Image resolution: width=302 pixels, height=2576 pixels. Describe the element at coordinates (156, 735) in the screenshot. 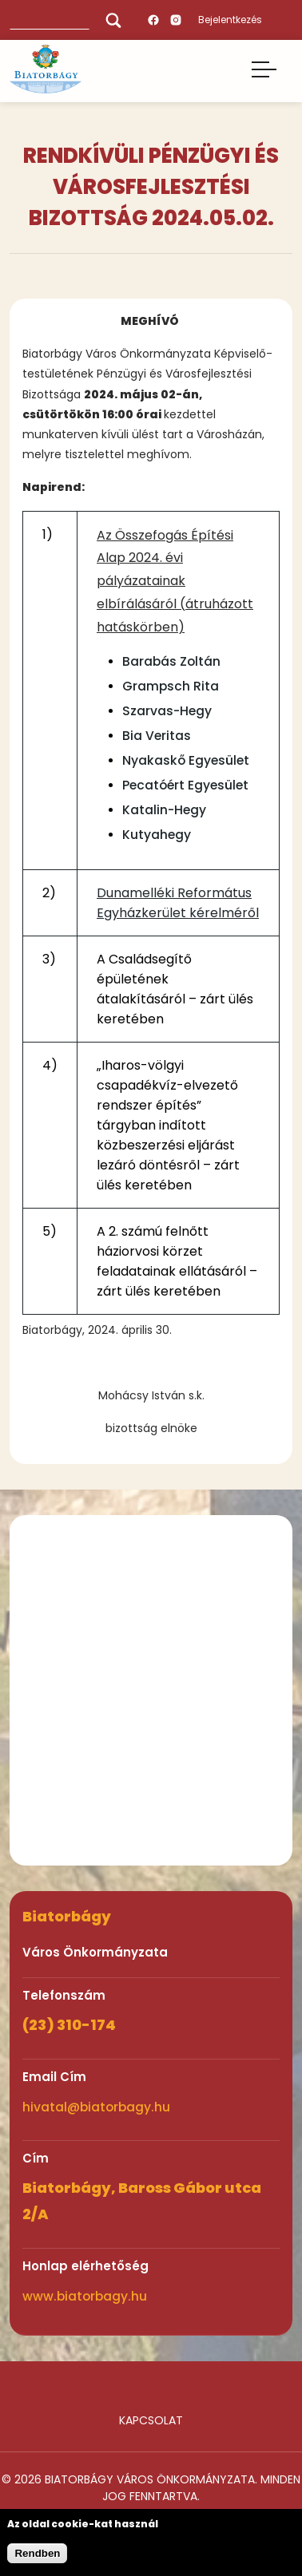

I see `Bia Veritas` at that location.